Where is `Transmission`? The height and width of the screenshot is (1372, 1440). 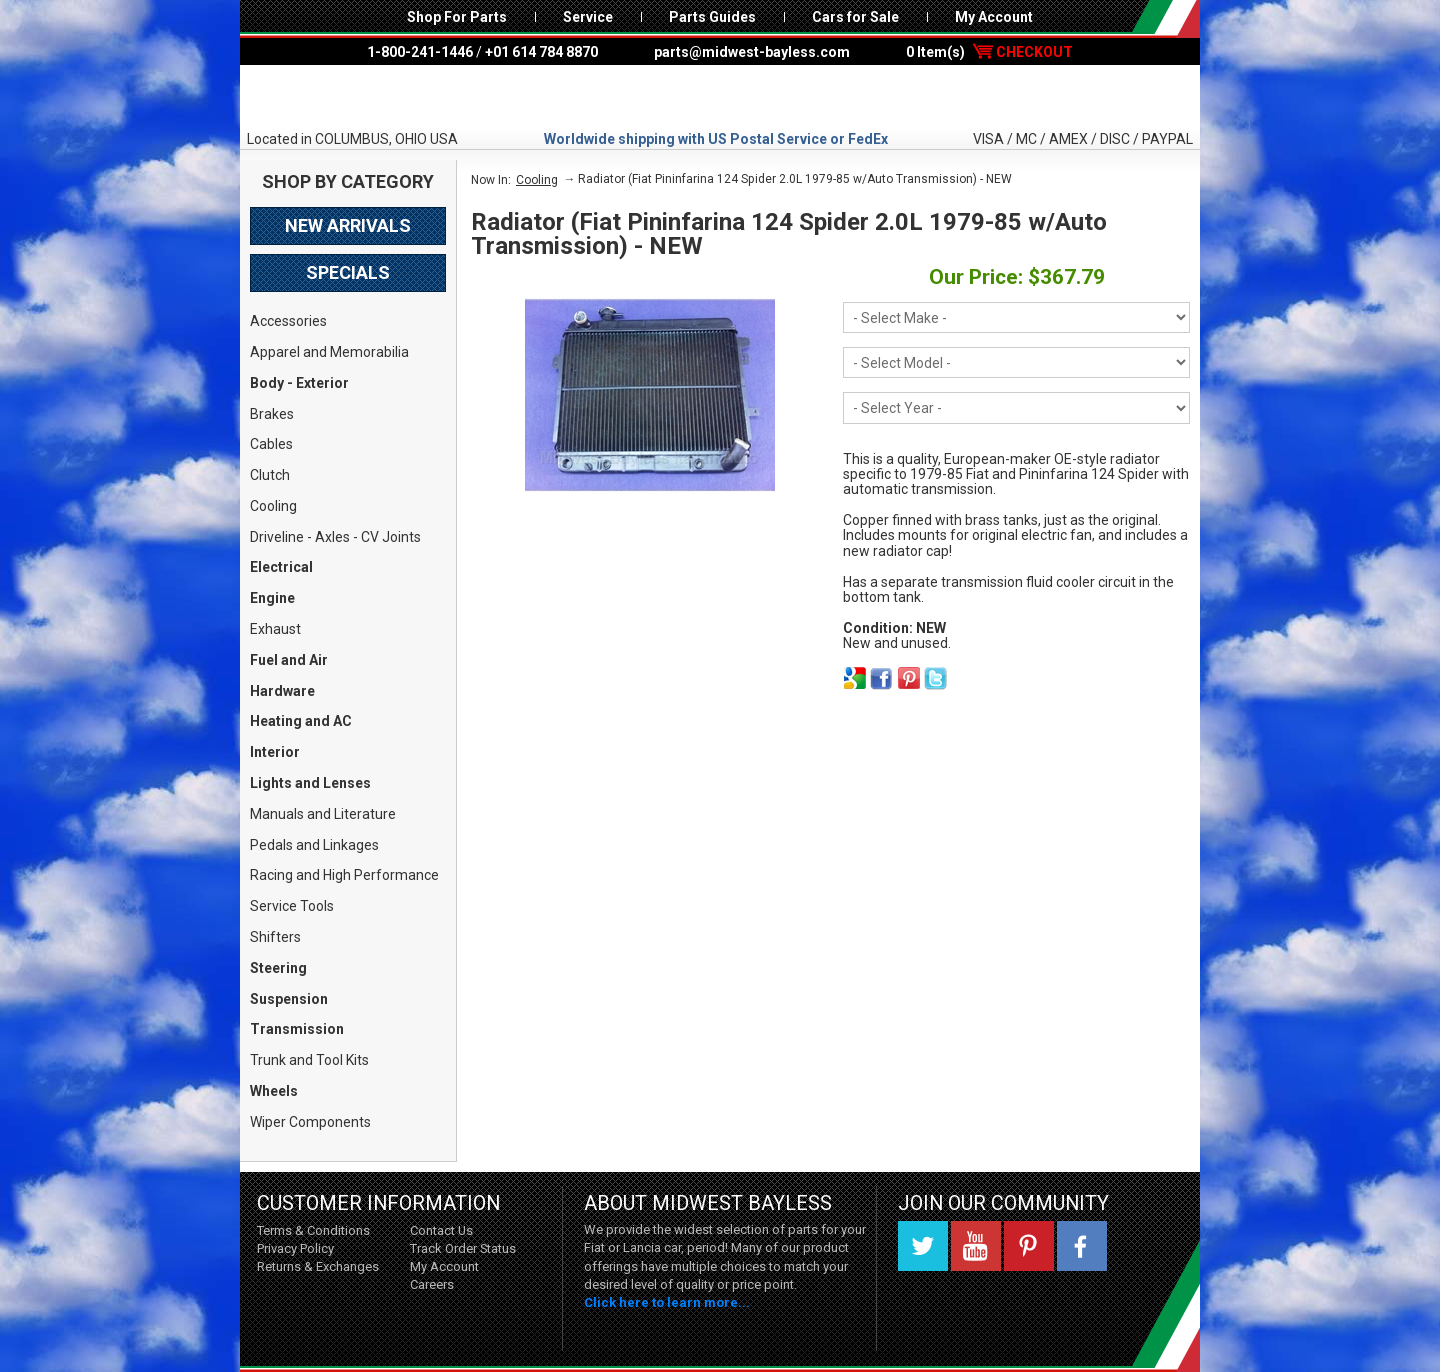 Transmission is located at coordinates (297, 1029).